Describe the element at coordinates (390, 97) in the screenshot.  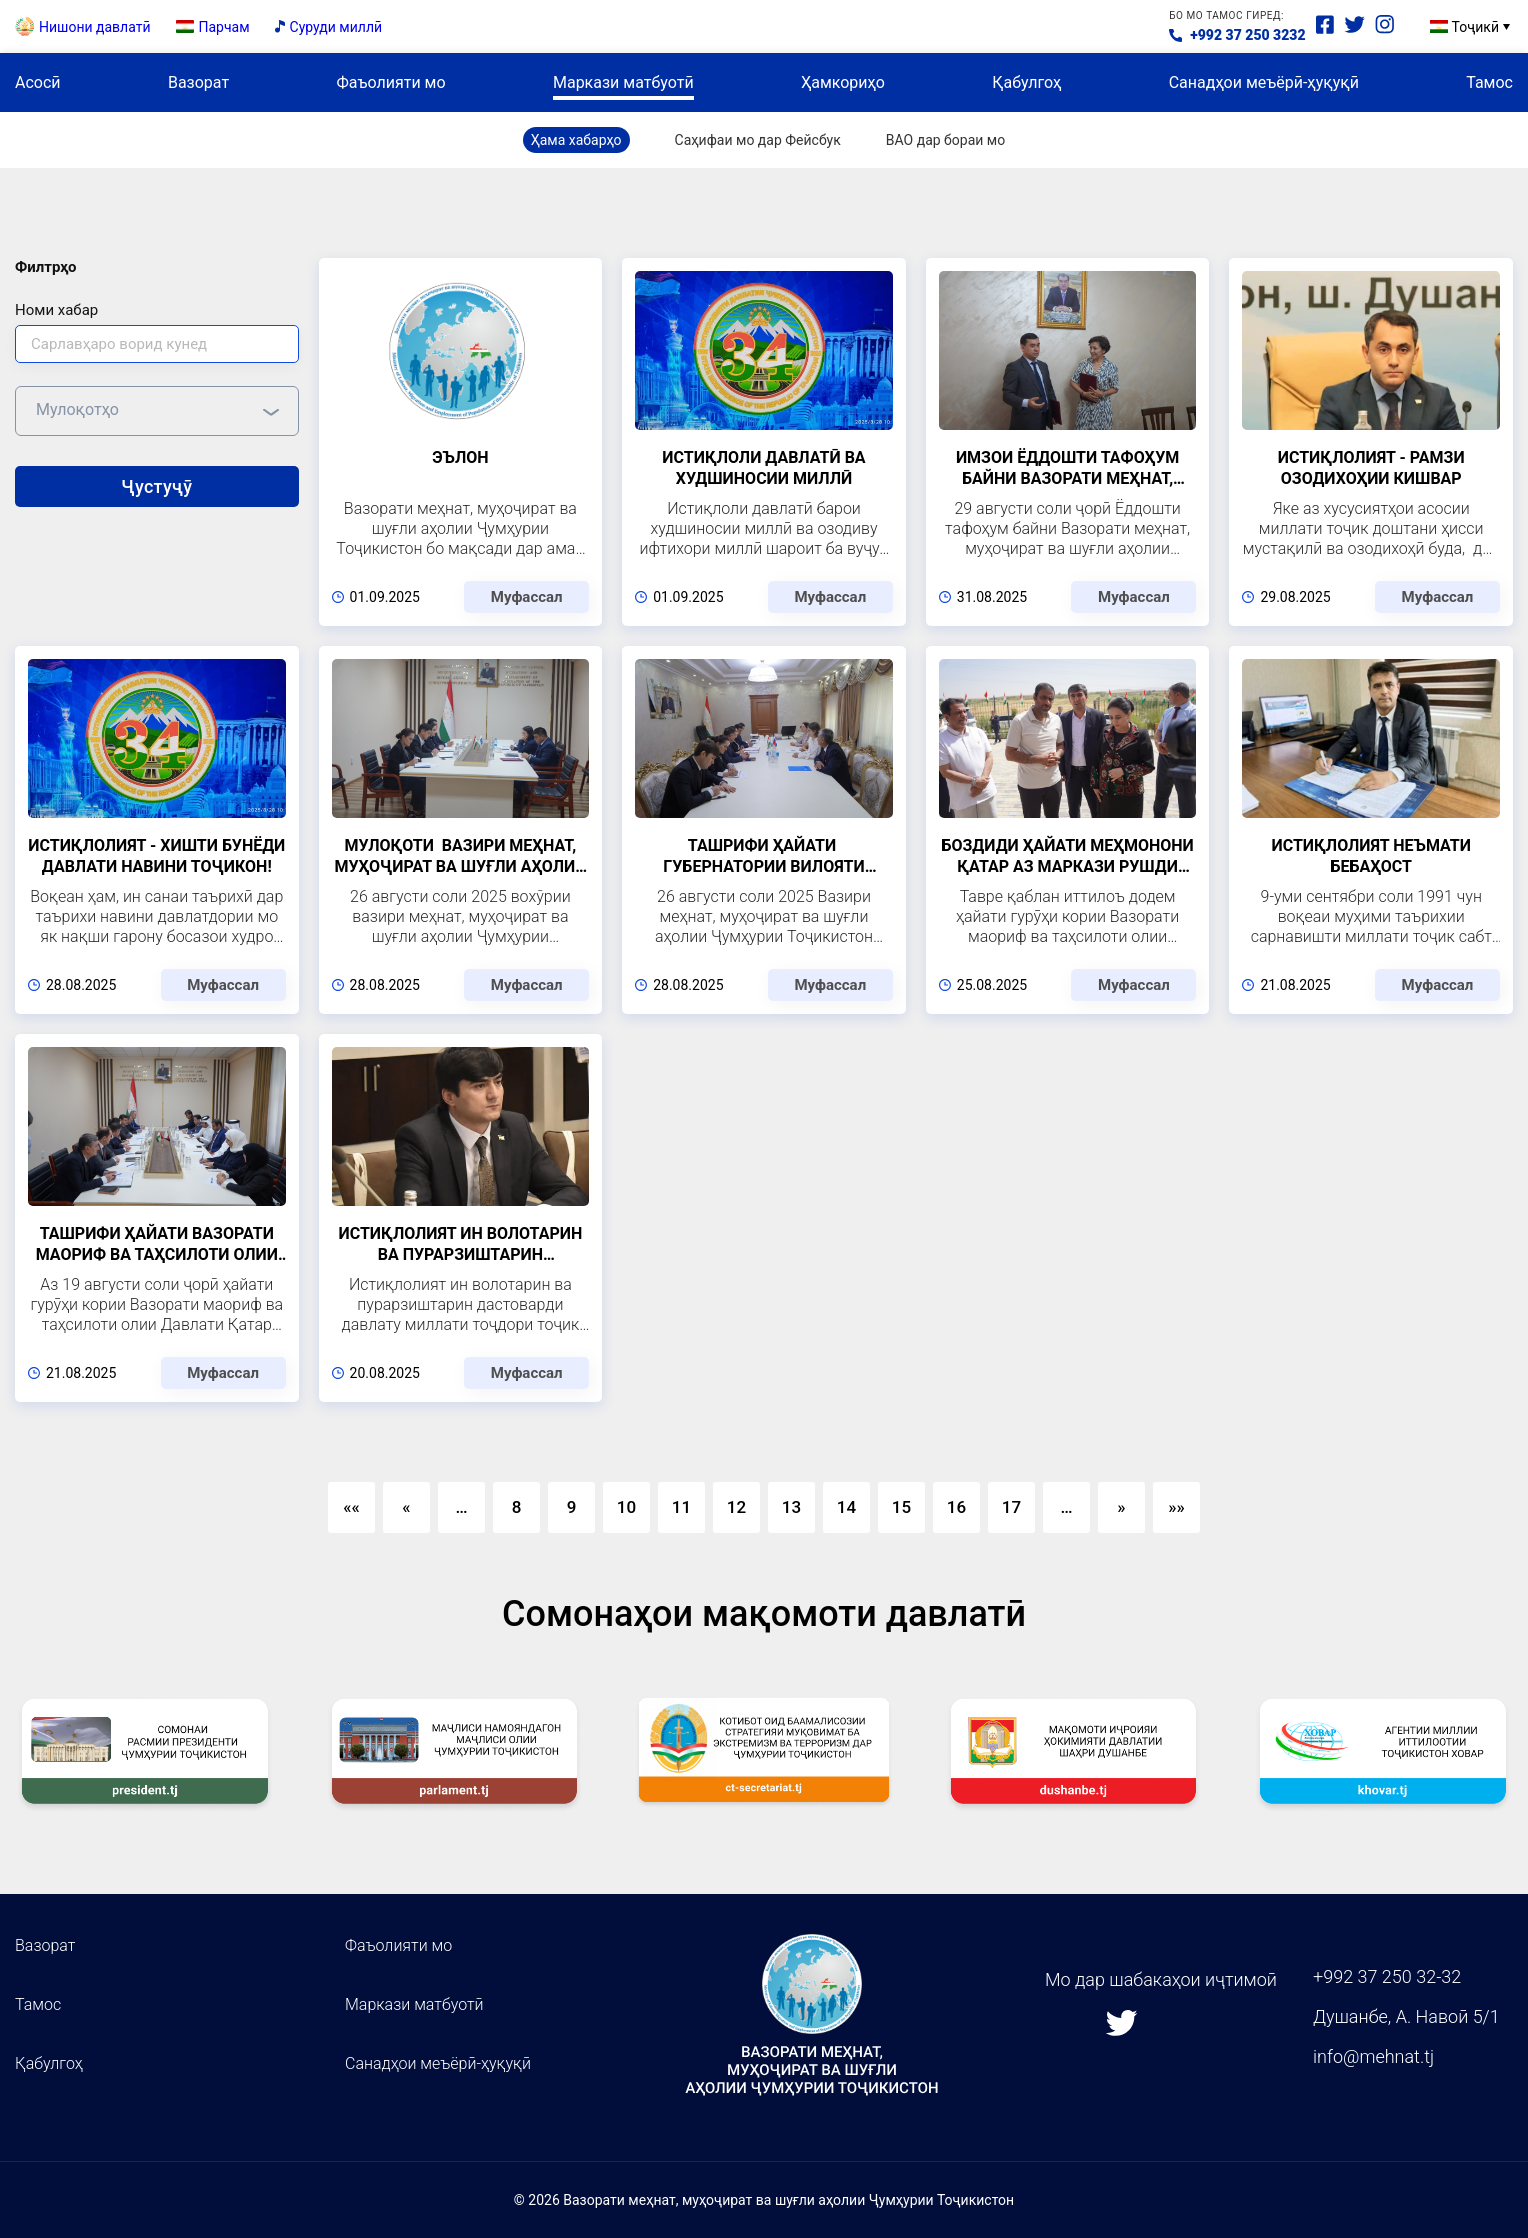
I see `Фаъолияти мо` at that location.